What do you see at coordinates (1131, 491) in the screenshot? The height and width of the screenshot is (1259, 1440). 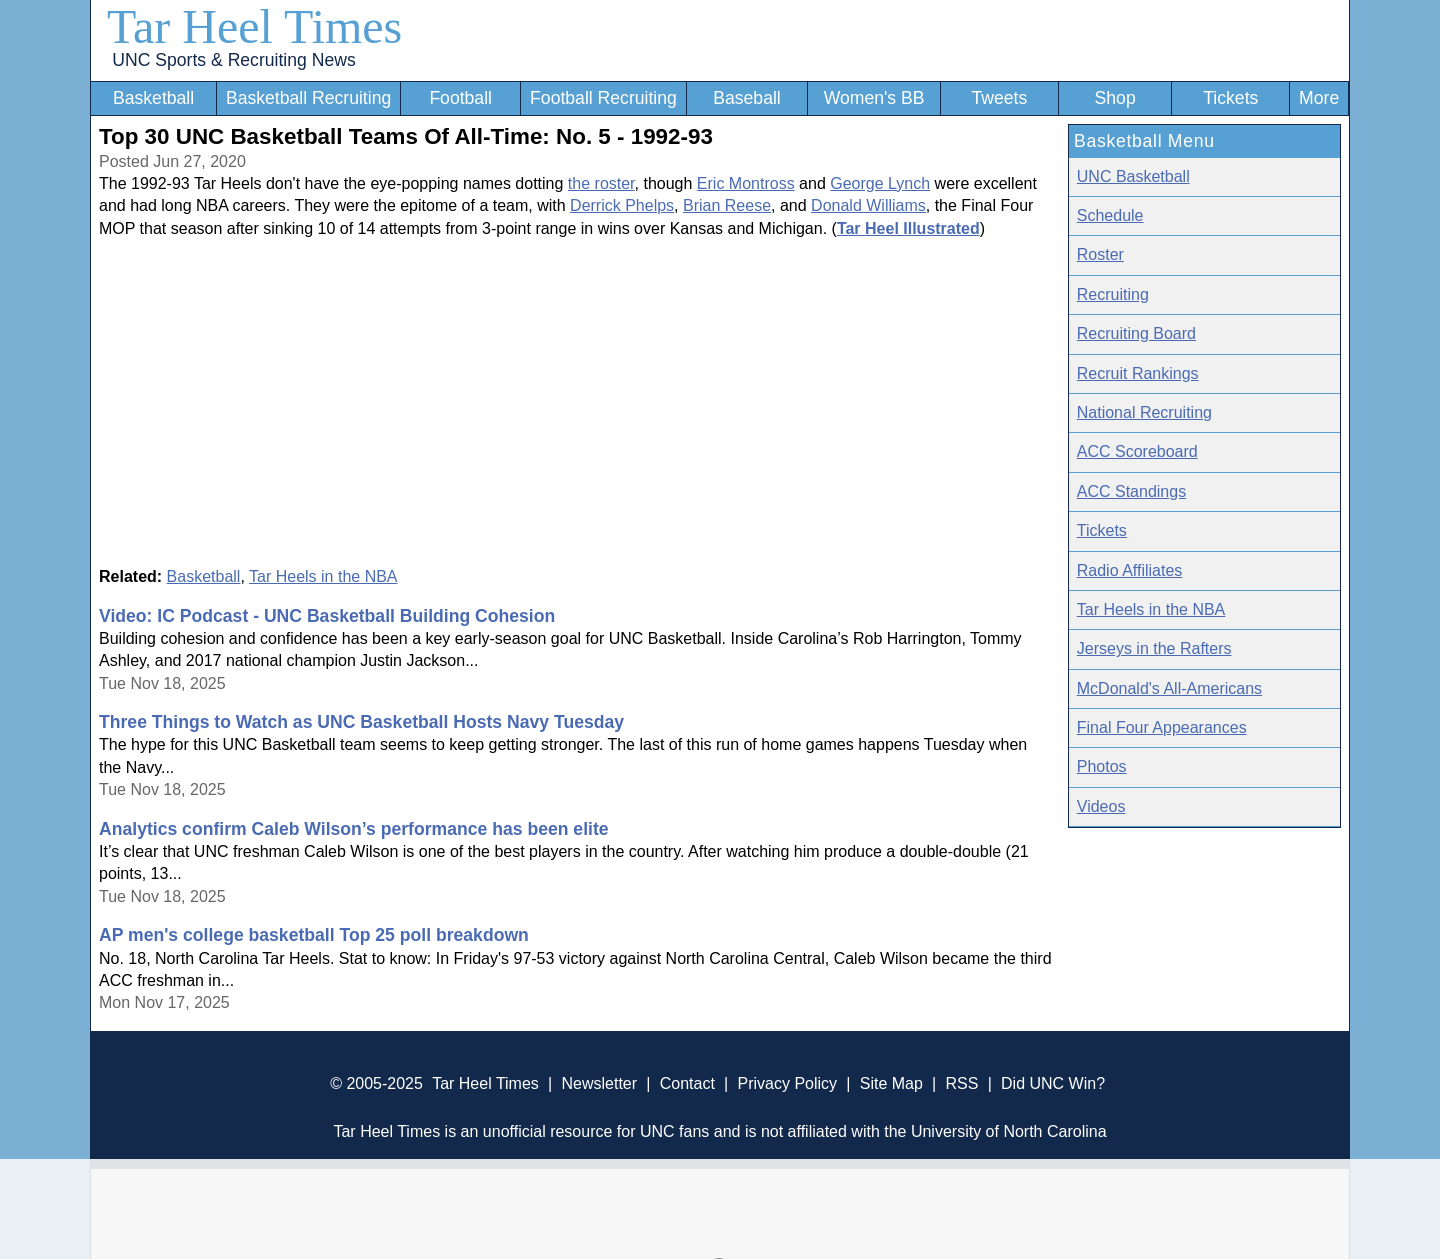 I see `ACC Standings` at bounding box center [1131, 491].